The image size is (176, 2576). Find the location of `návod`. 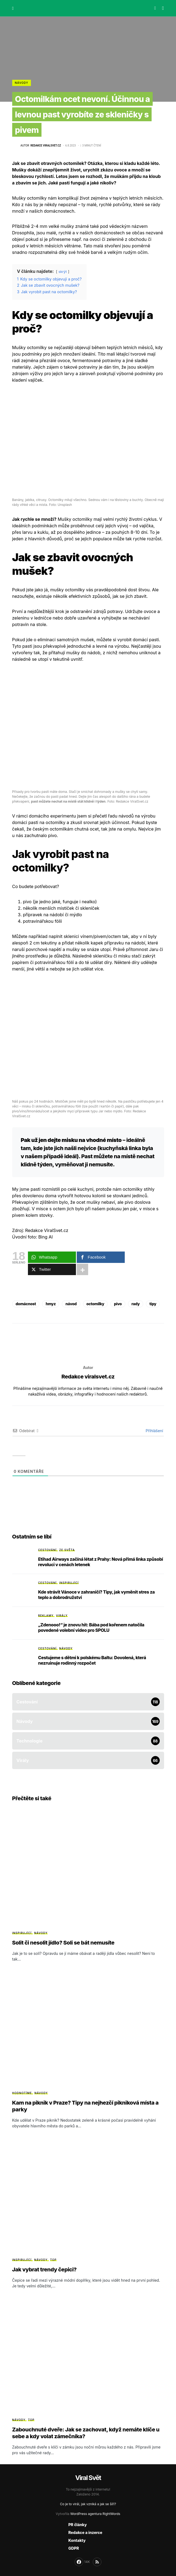

návod is located at coordinates (70, 1303).